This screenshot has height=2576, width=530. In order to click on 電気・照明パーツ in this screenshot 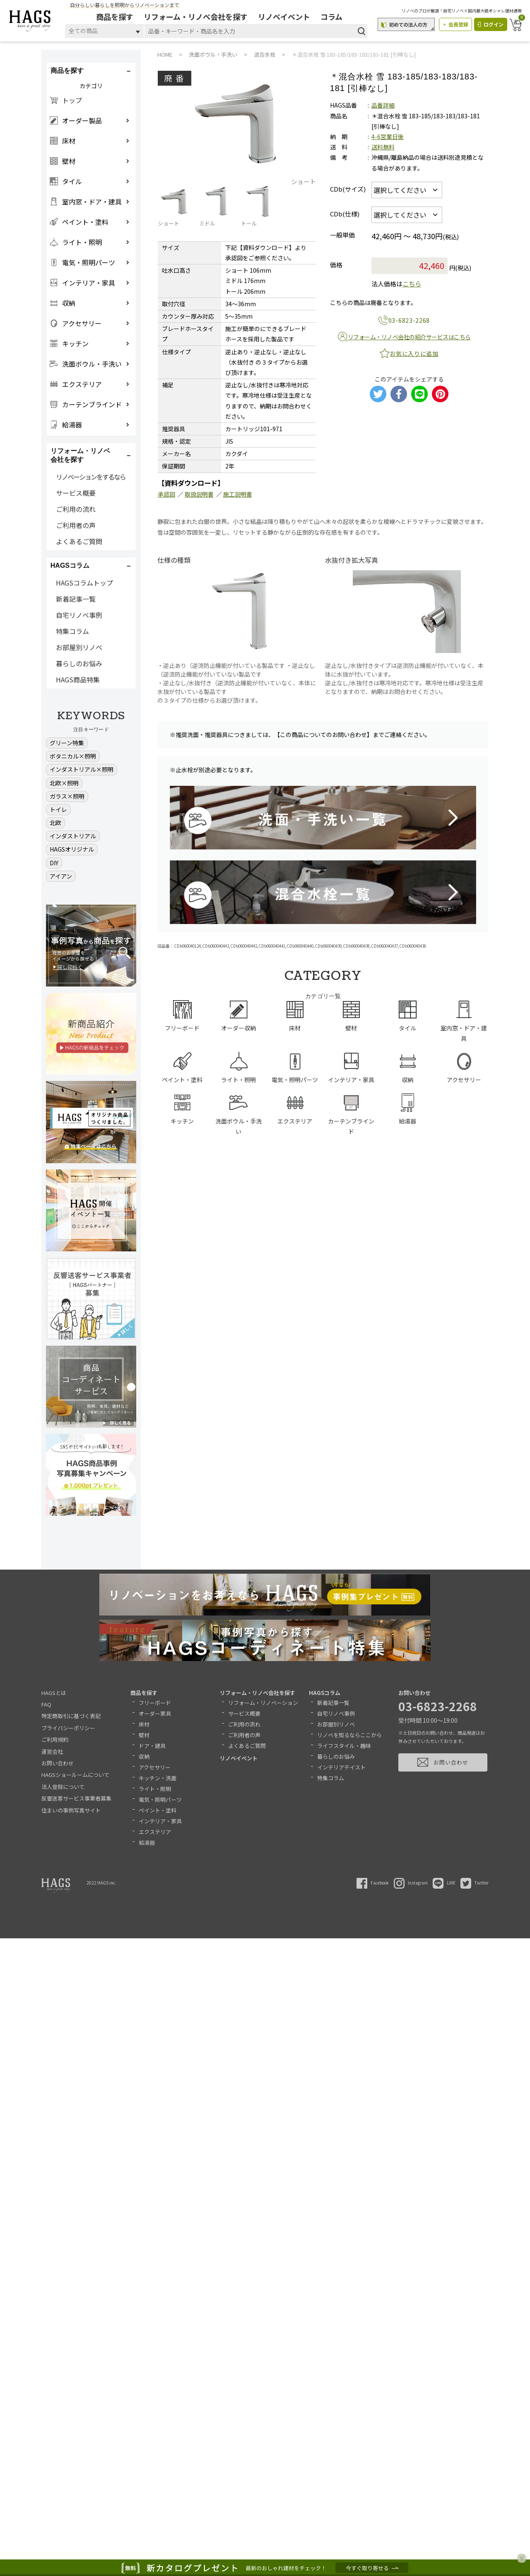, I will do `click(160, 1799)`.